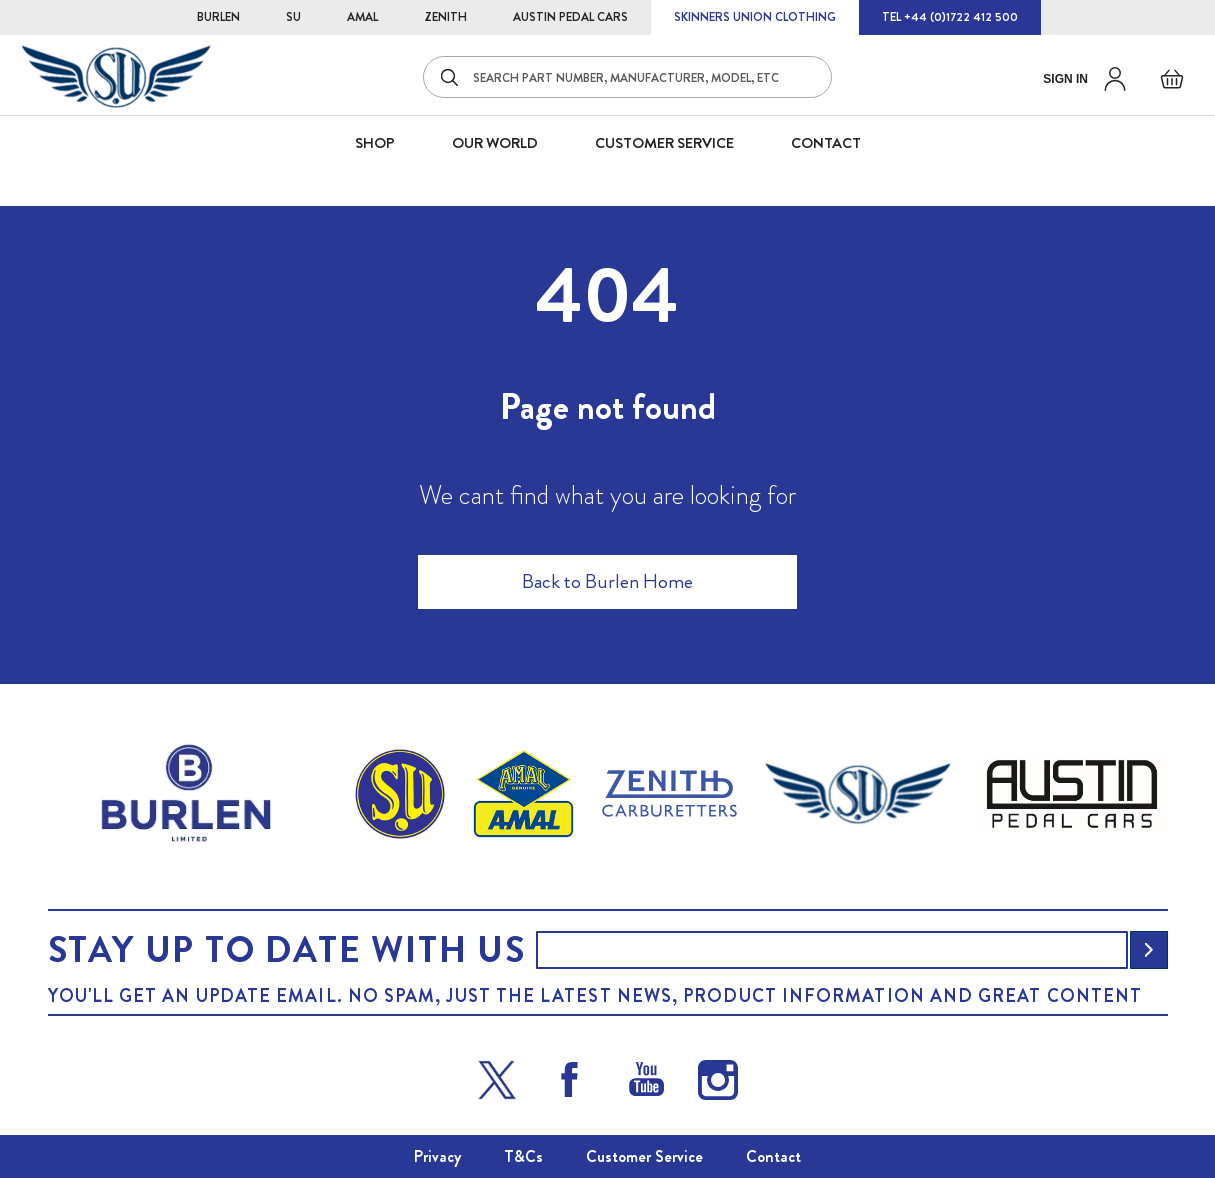 The image size is (1215, 1178). What do you see at coordinates (523, 1156) in the screenshot?
I see `T&Cs` at bounding box center [523, 1156].